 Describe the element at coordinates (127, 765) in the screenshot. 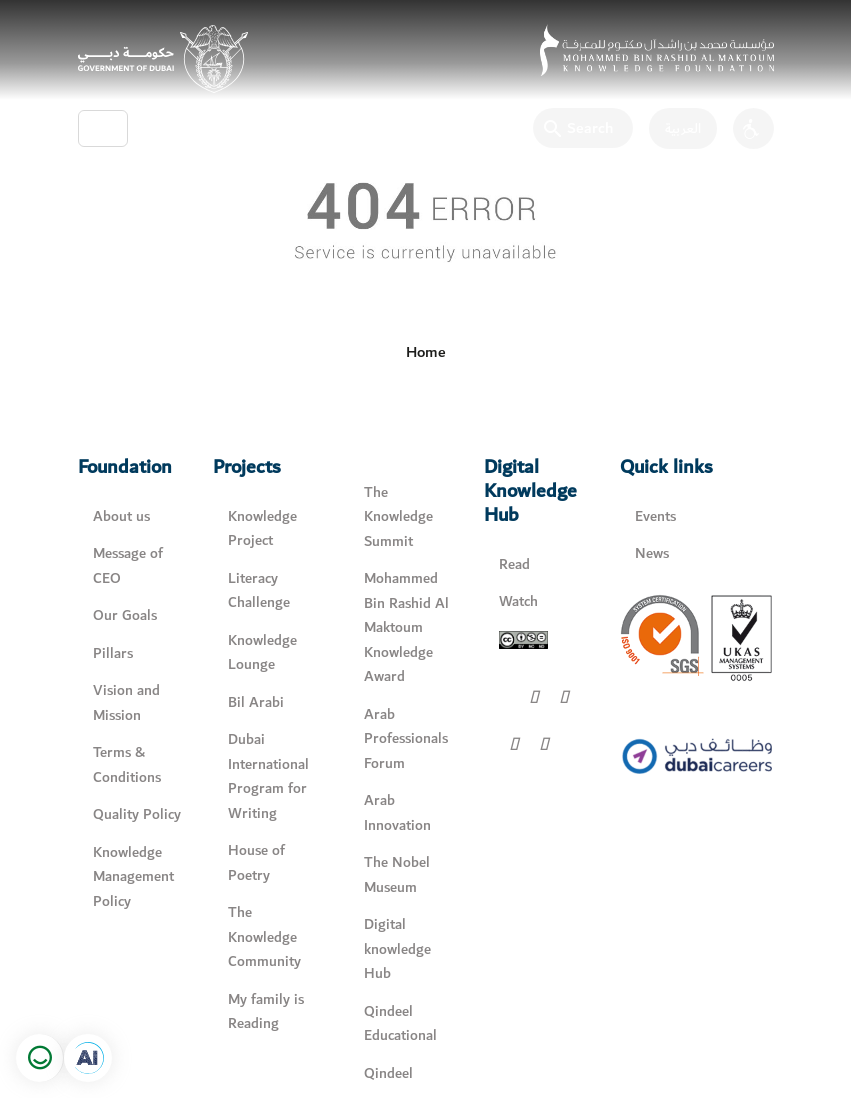

I see `Terms & Conditions` at that location.